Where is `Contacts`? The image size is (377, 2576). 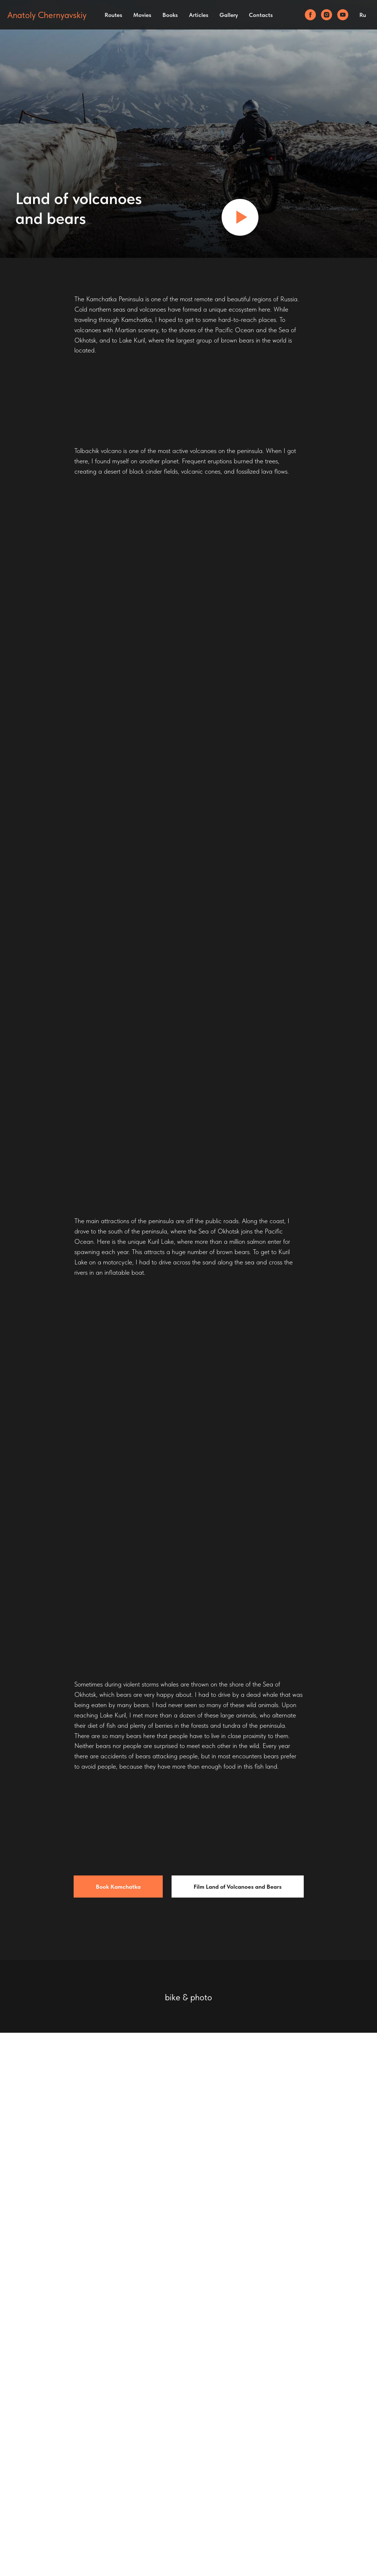
Contacts is located at coordinates (261, 14).